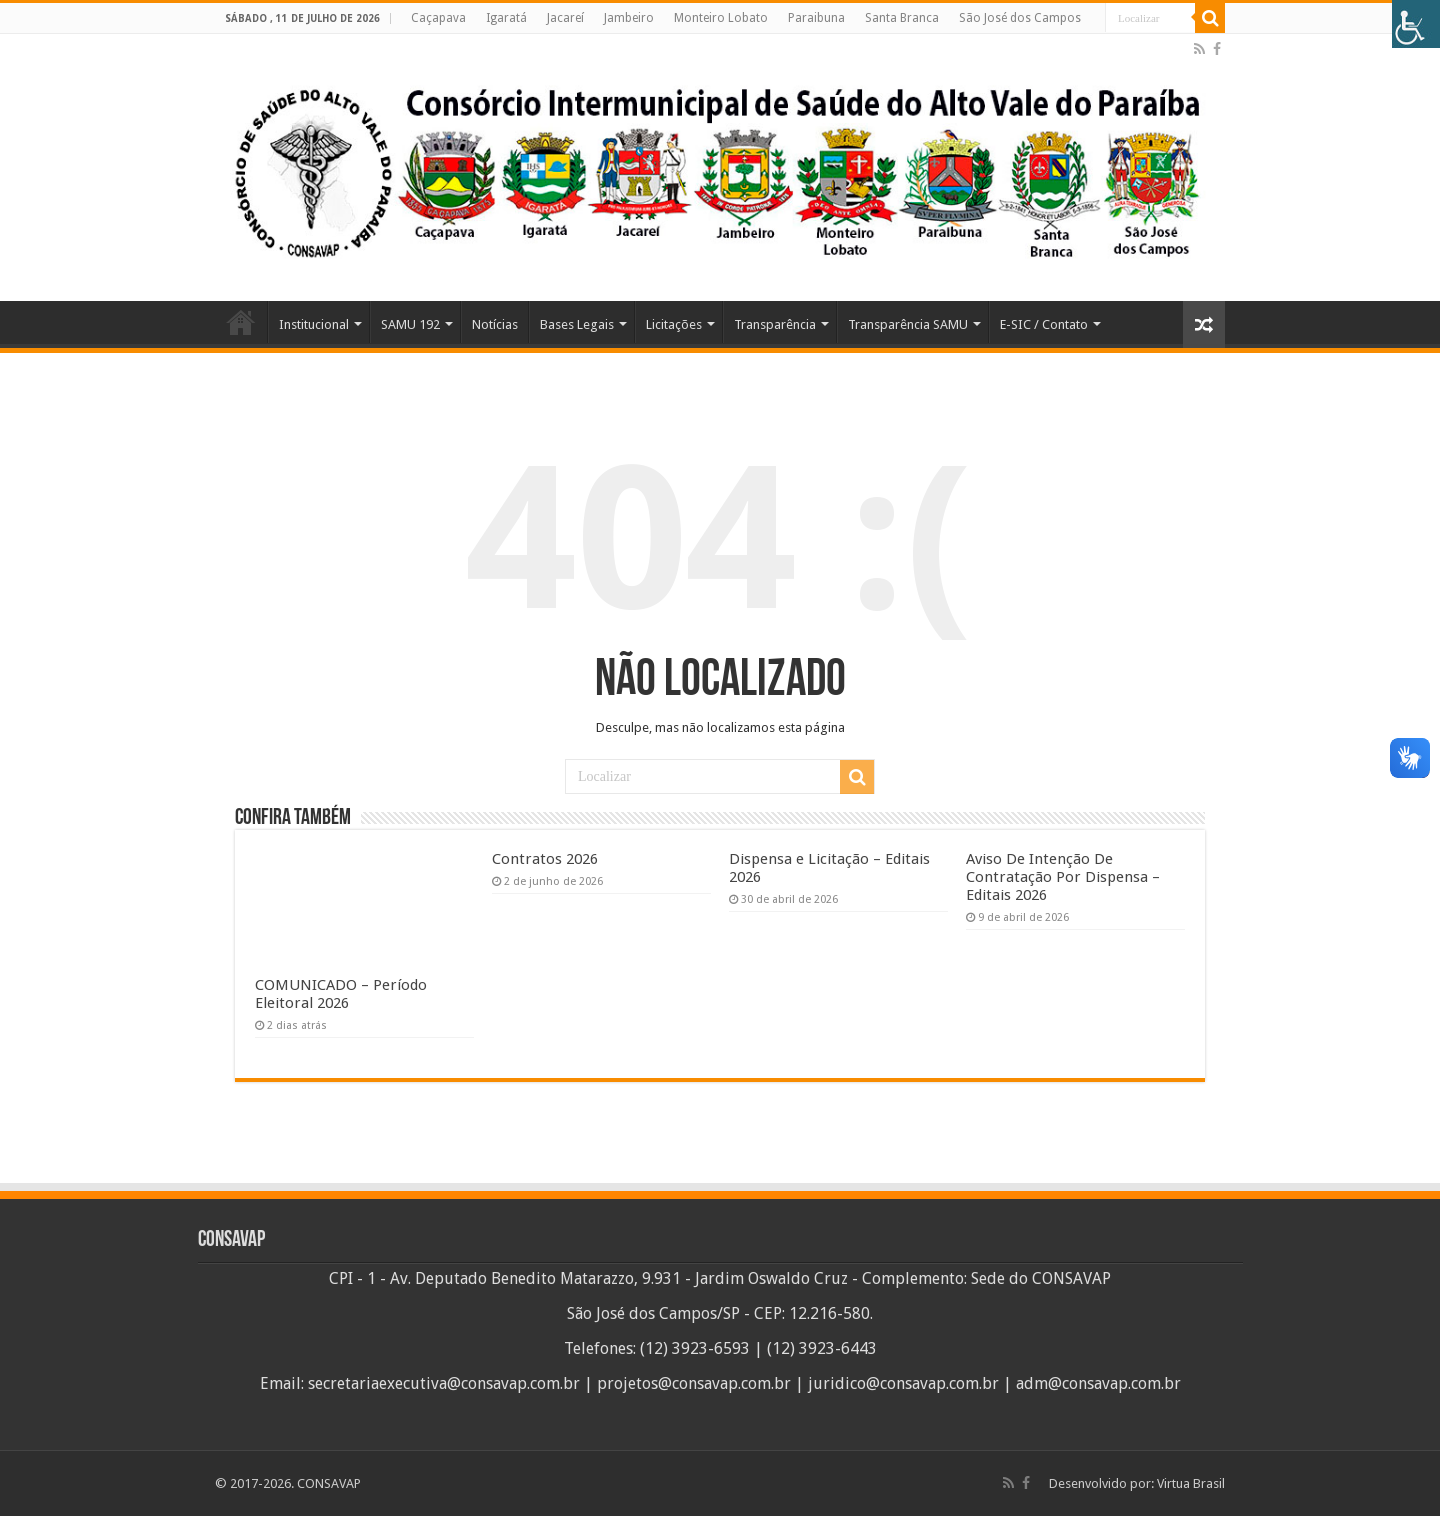  What do you see at coordinates (902, 18) in the screenshot?
I see `Santa Branca` at bounding box center [902, 18].